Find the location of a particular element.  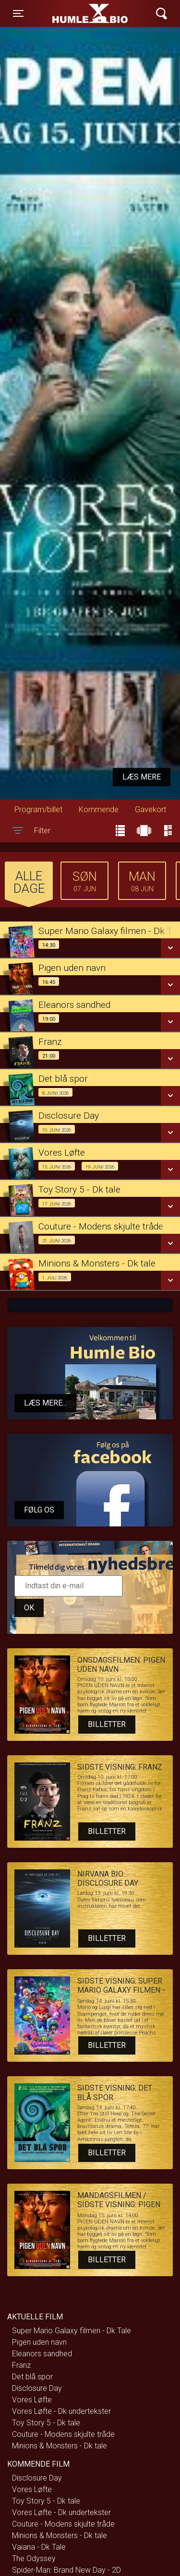

Spider-Man: Brand New Day - 2D is located at coordinates (66, 2570).